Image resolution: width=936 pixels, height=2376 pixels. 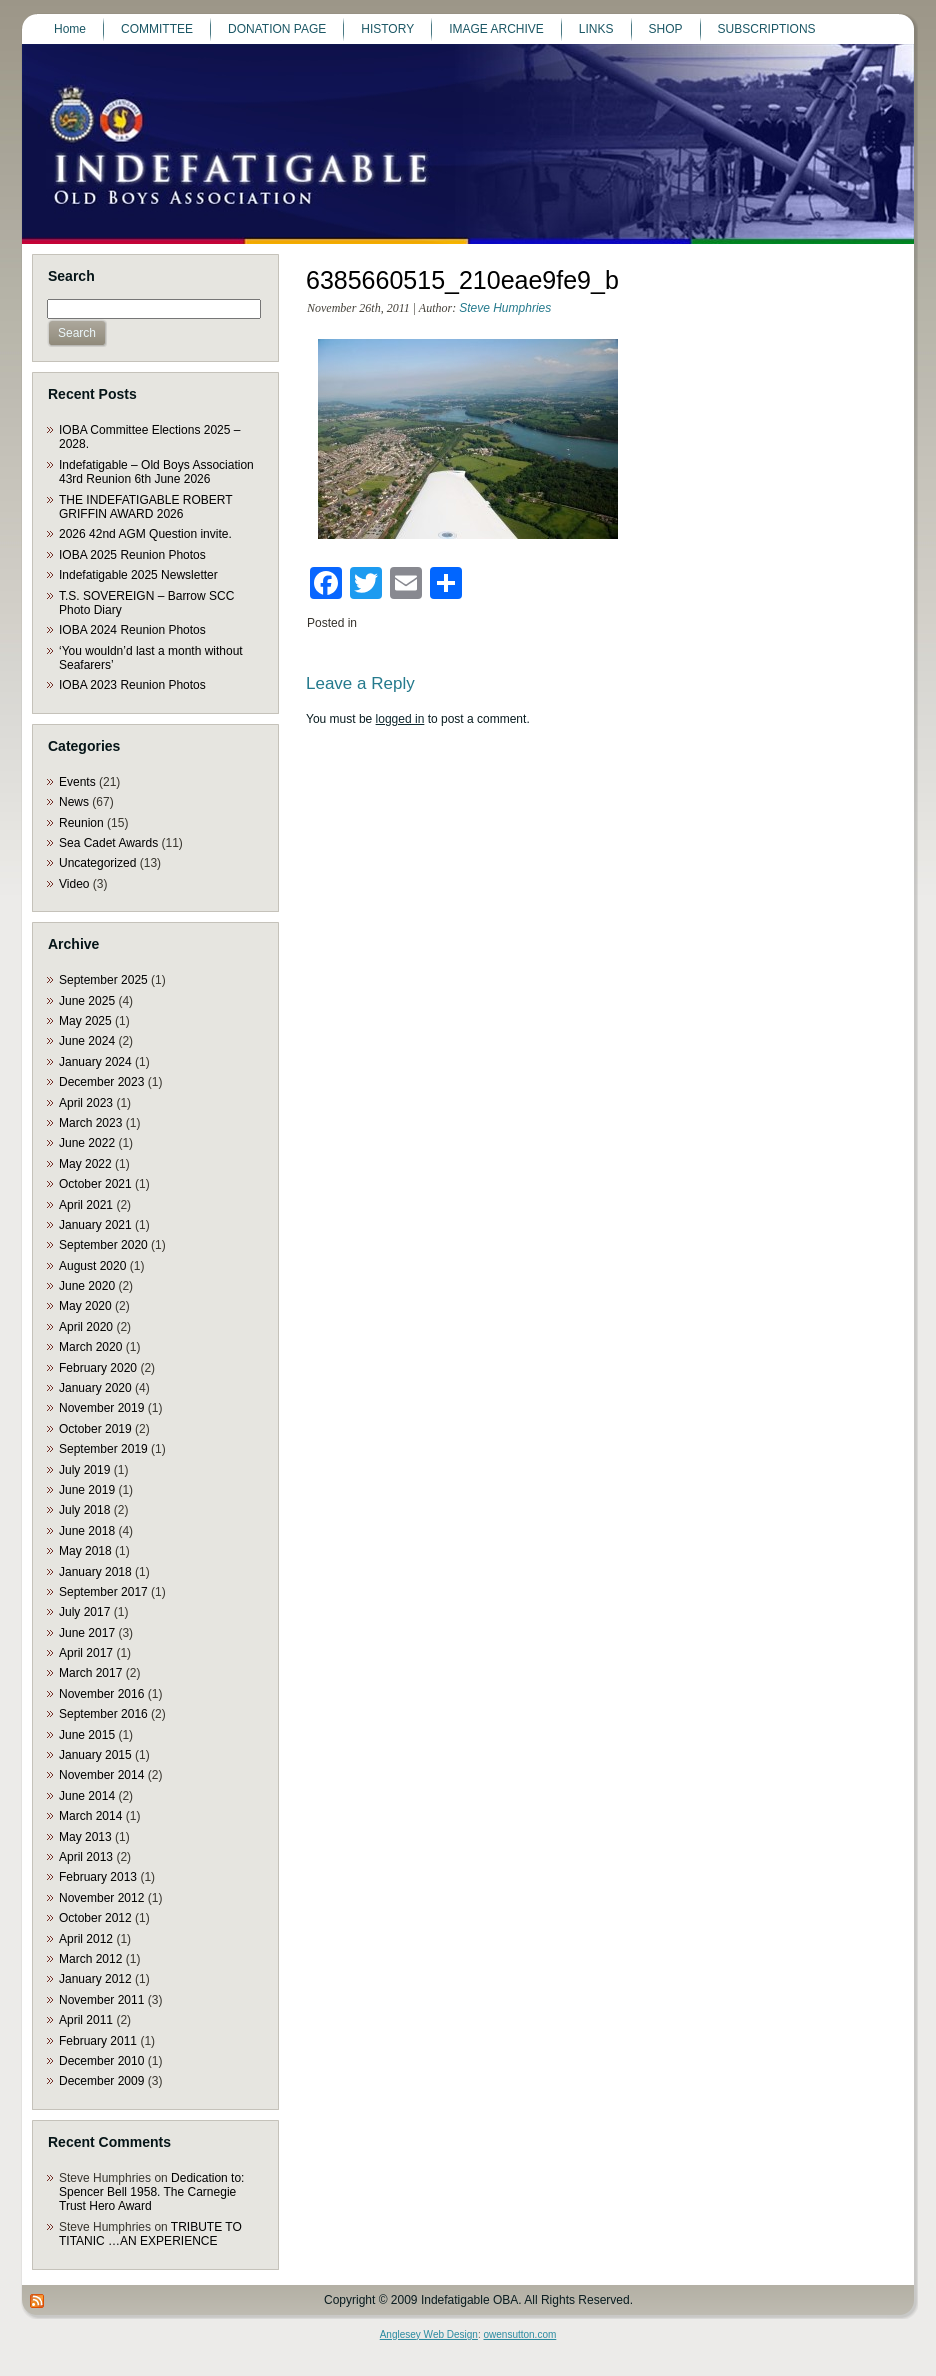 I want to click on August 2020, so click(x=92, y=1266).